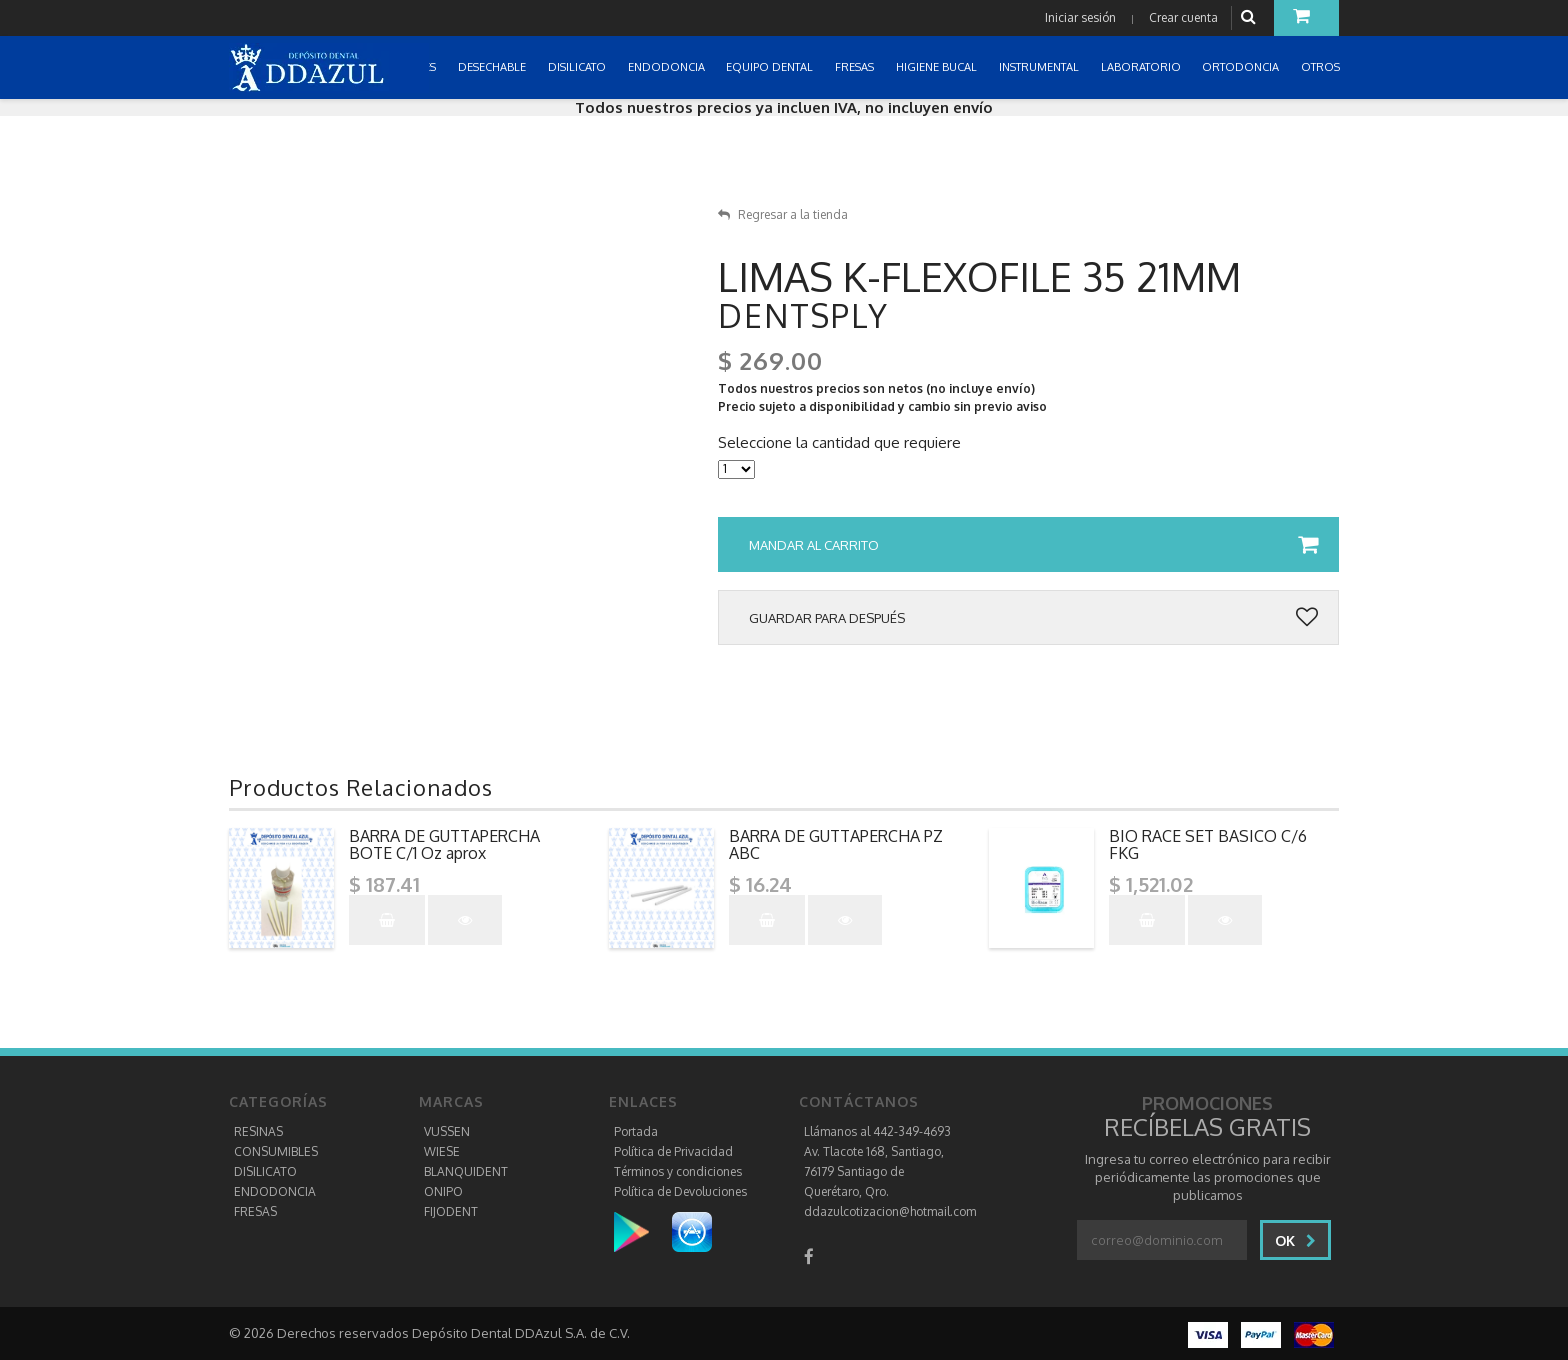 This screenshot has width=1568, height=1360. Describe the element at coordinates (443, 1191) in the screenshot. I see `ONIPO` at that location.